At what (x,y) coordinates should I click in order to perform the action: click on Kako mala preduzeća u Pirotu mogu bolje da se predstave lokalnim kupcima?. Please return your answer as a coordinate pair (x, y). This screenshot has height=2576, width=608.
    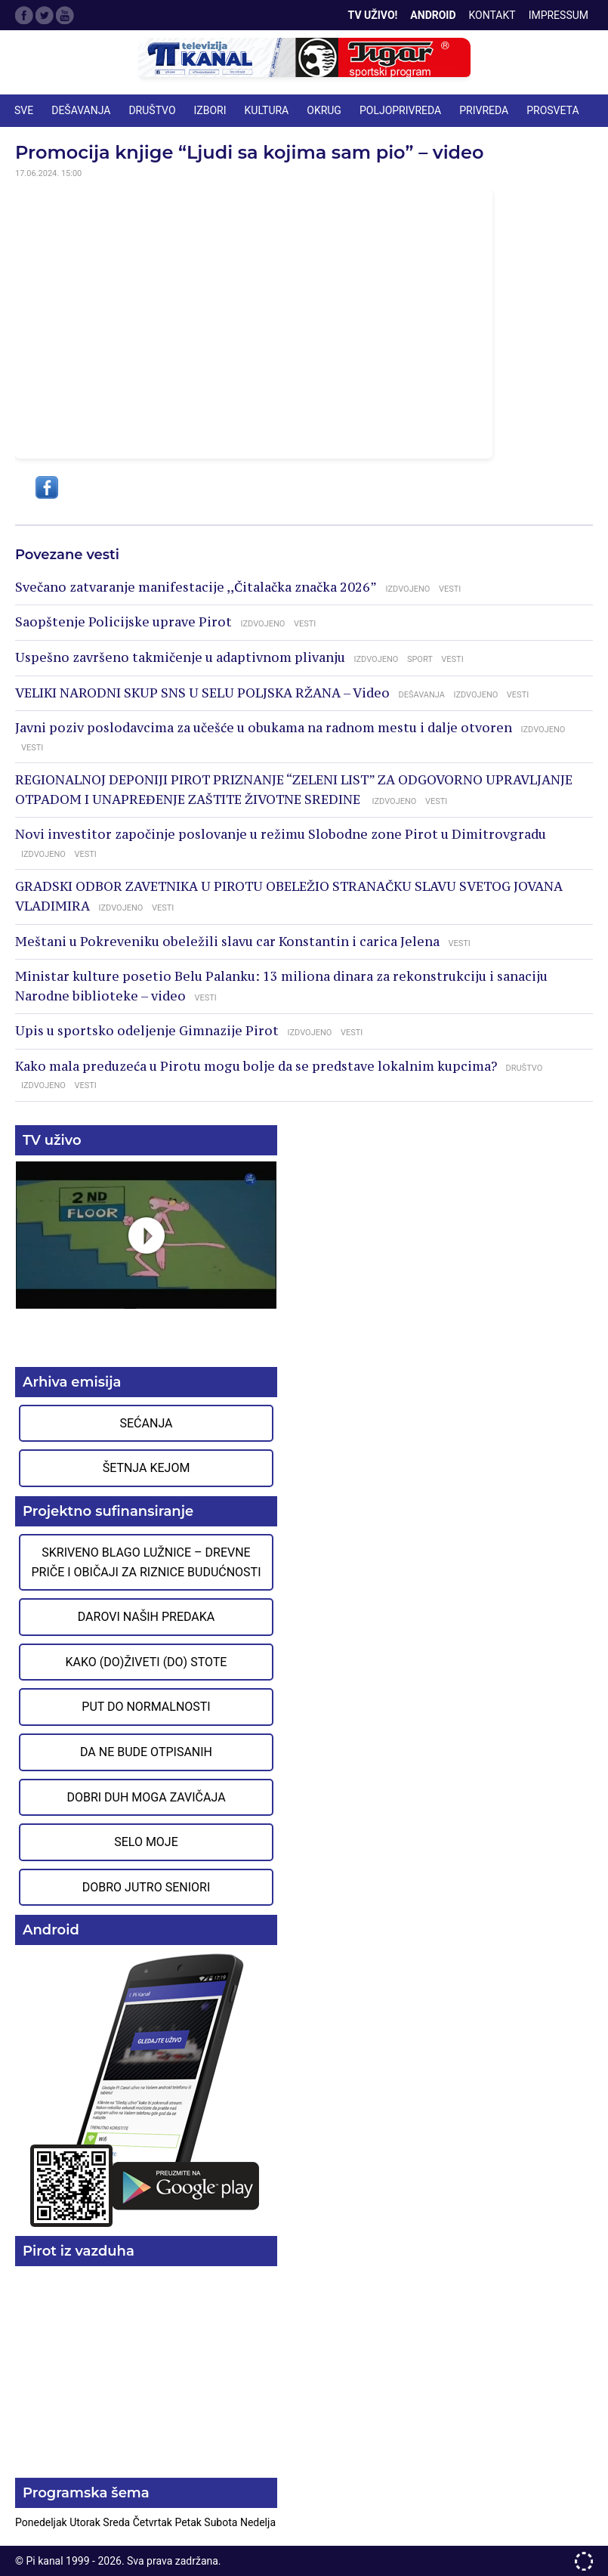
    Looking at the image, I should click on (256, 1066).